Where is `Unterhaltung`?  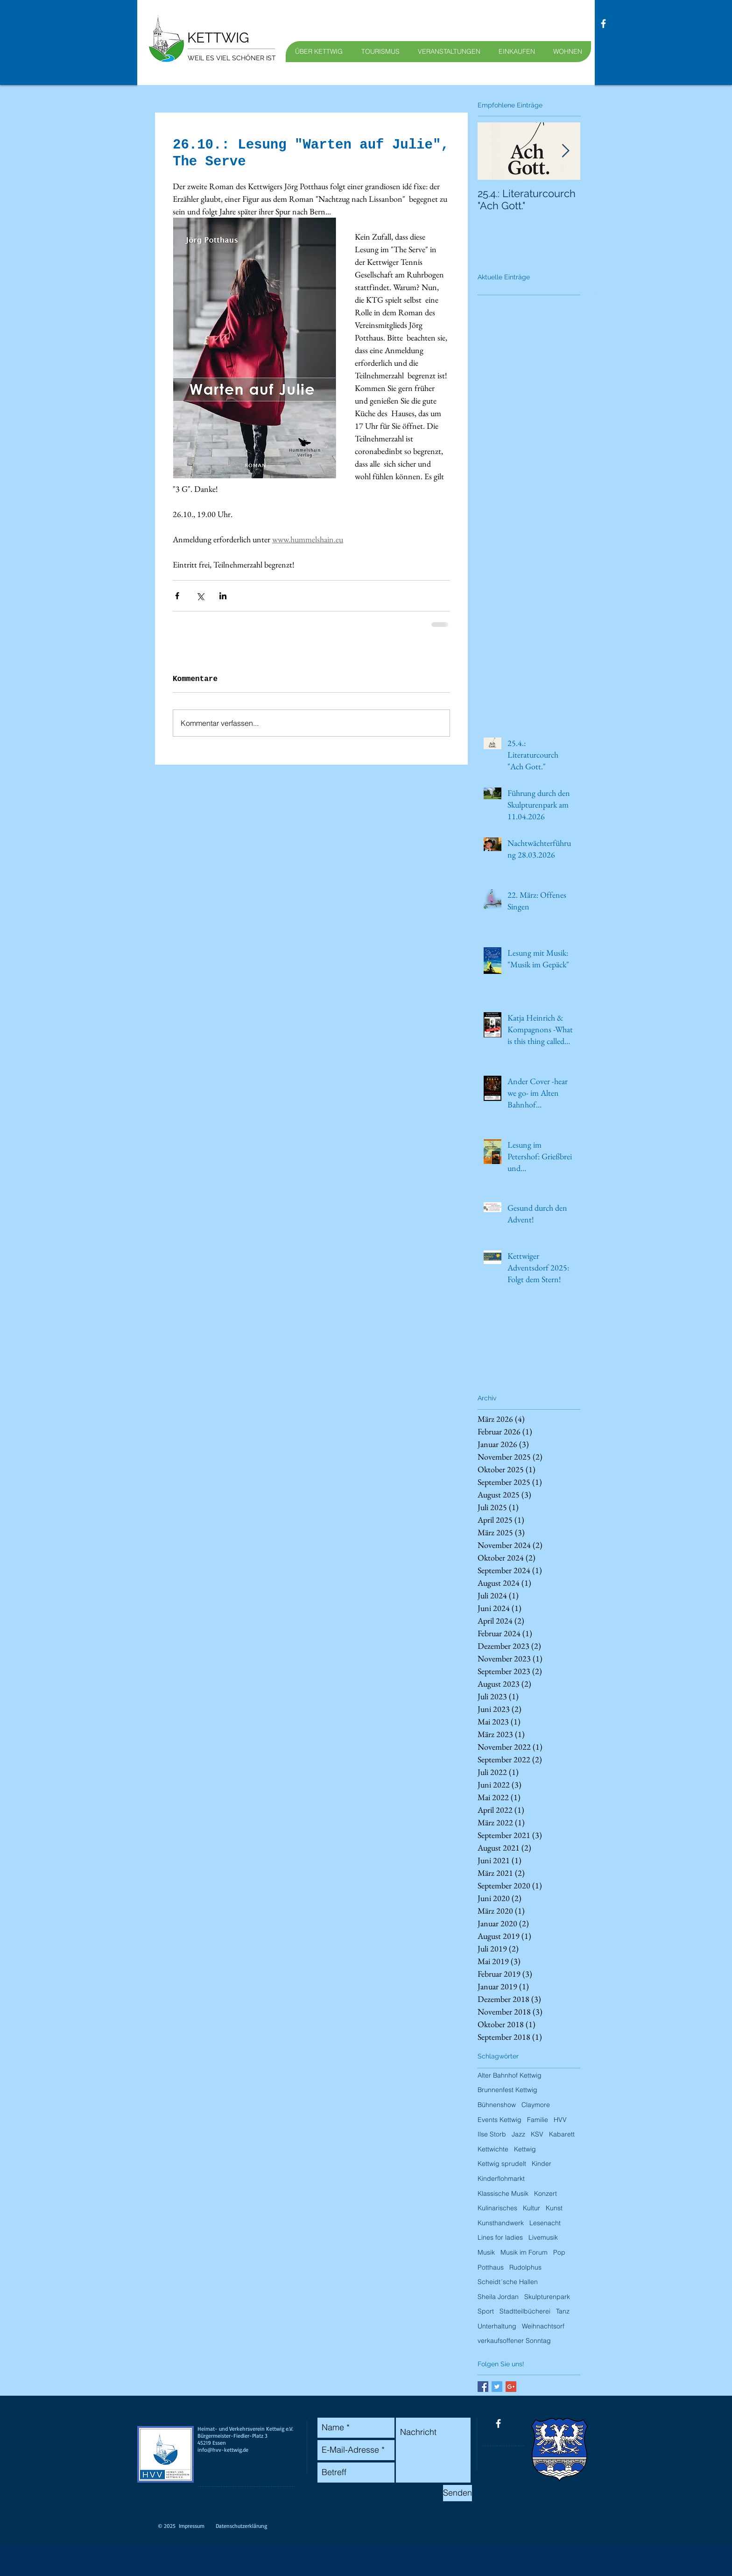
Unterhaltung is located at coordinates (497, 2326).